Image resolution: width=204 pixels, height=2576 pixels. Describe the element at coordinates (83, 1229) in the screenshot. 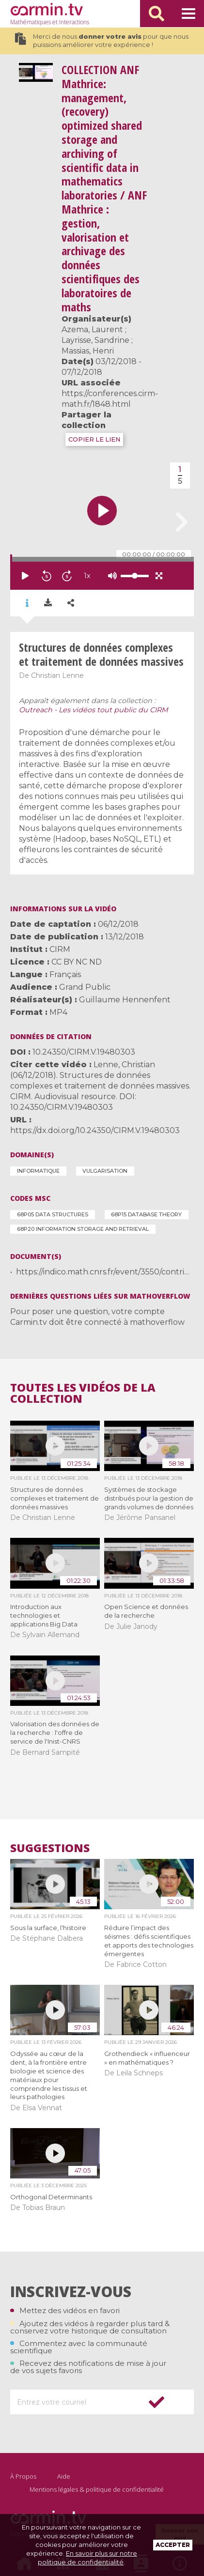

I see `68P20 Information storage and retrieval` at that location.